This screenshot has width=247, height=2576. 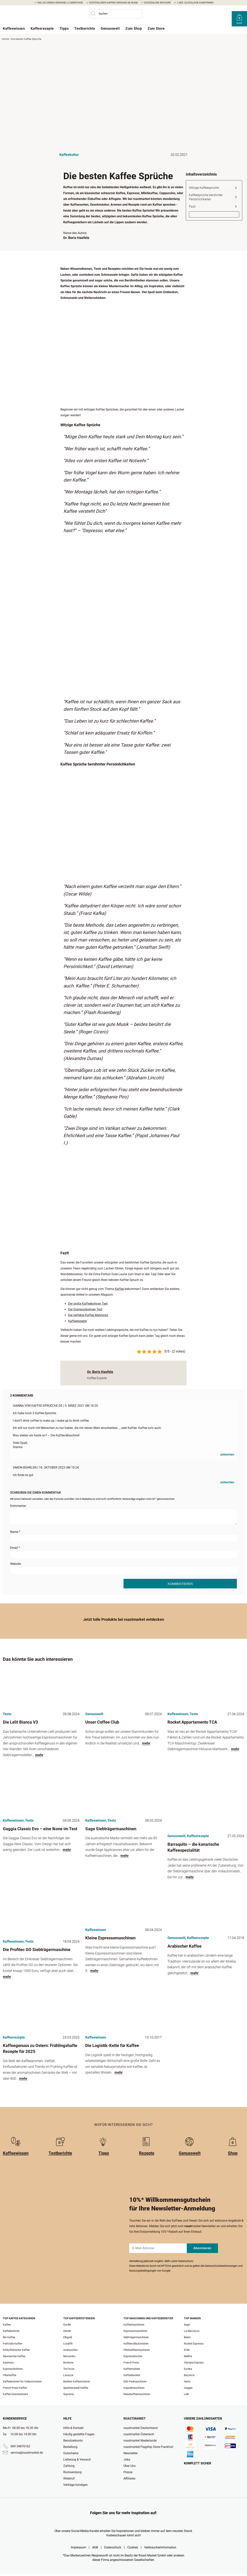 What do you see at coordinates (12, 2345) in the screenshot?
I see `Fairtrade Kaffee` at bounding box center [12, 2345].